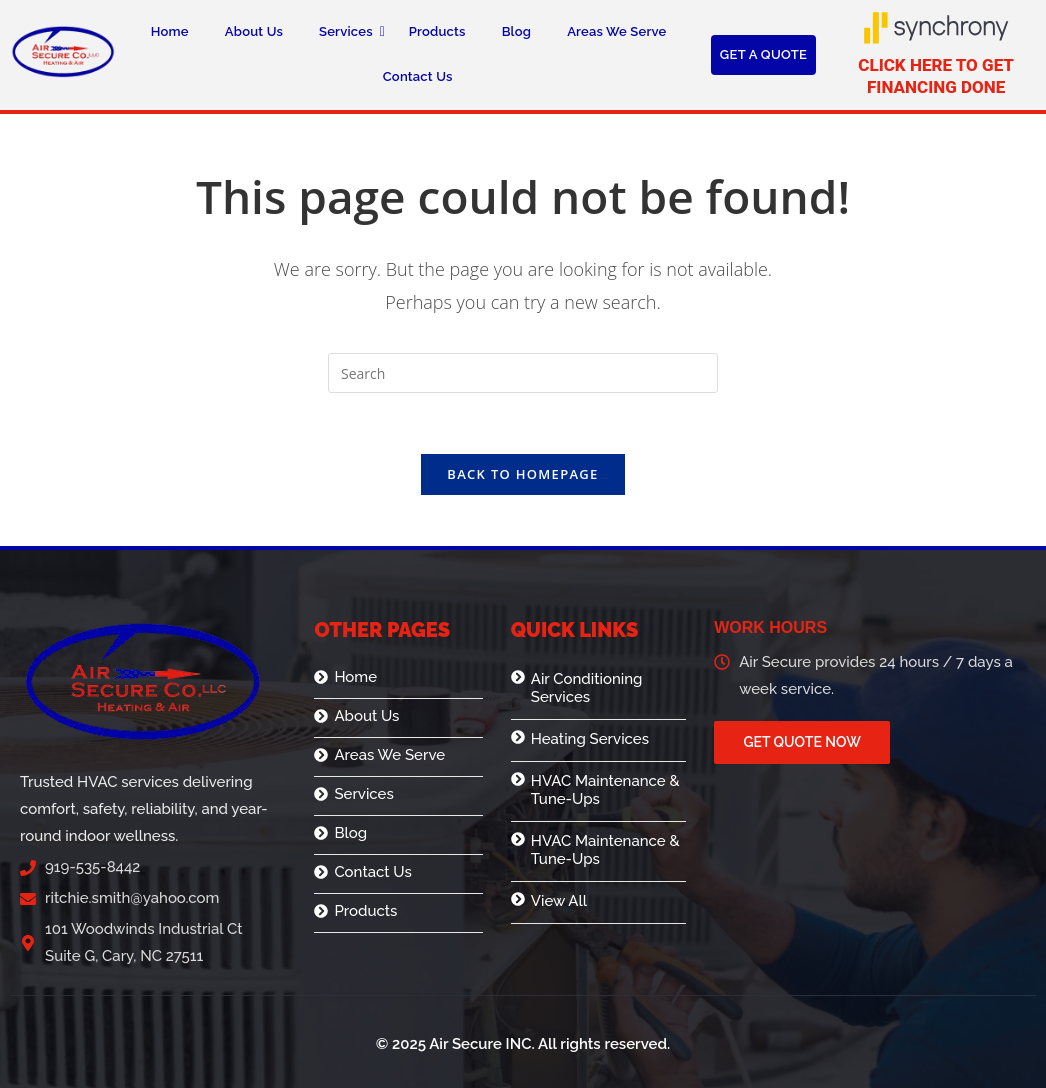  What do you see at coordinates (587, 688) in the screenshot?
I see `Air Conditioning Services` at bounding box center [587, 688].